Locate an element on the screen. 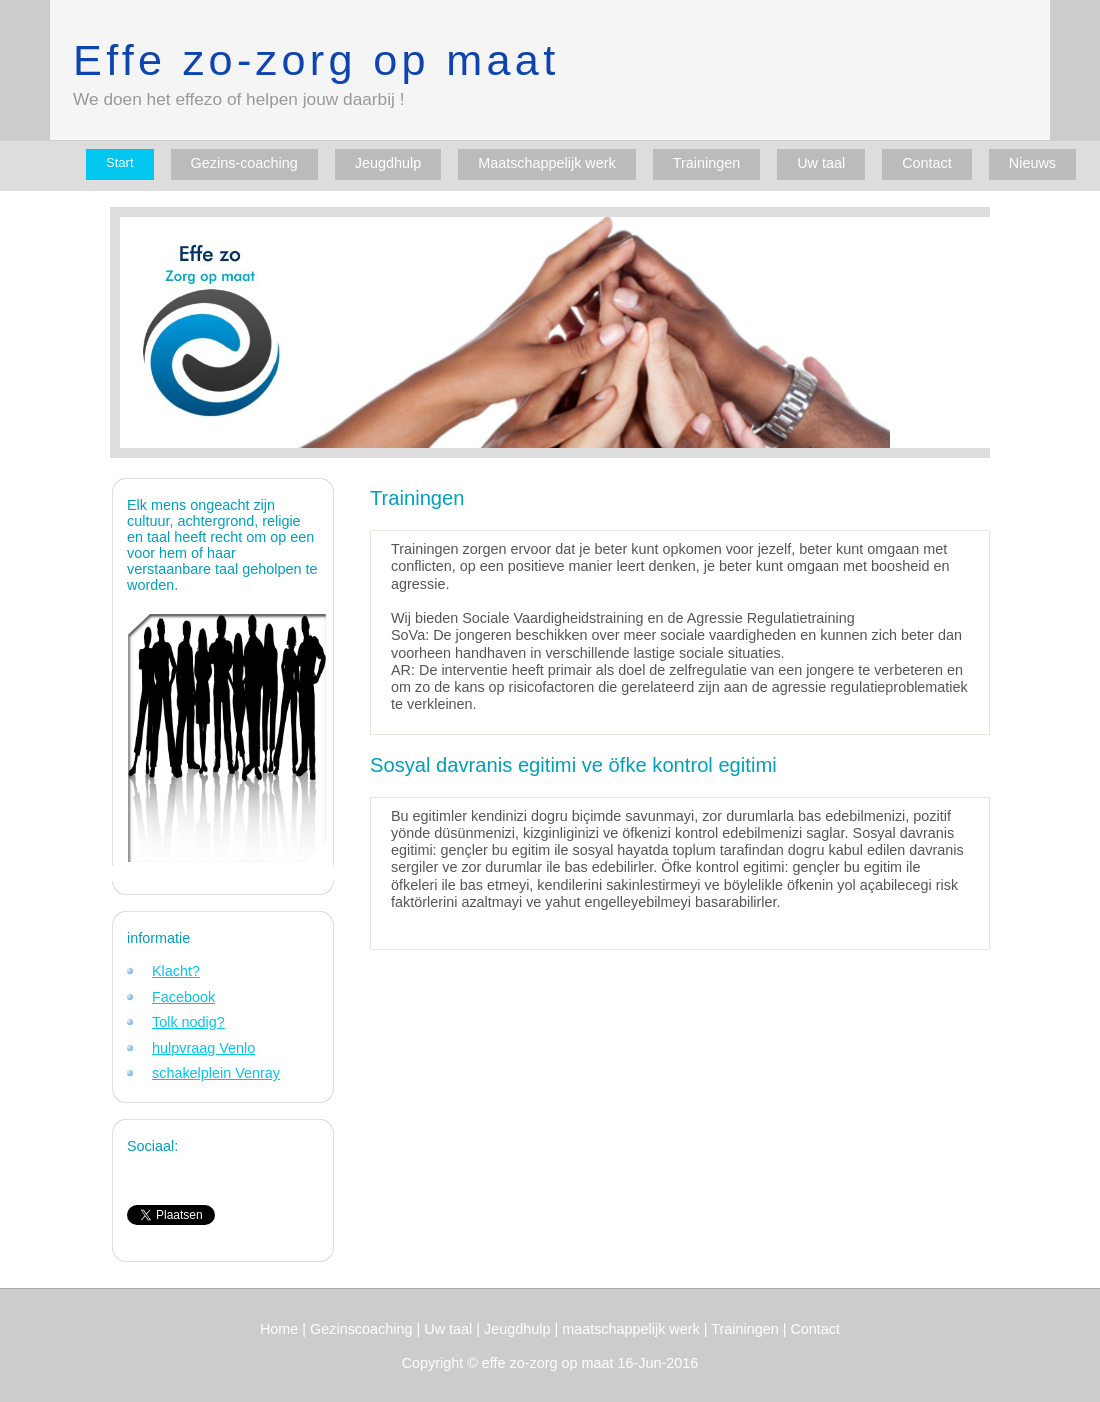 This screenshot has width=1100, height=1402. Maatschappelijk werk is located at coordinates (547, 163).